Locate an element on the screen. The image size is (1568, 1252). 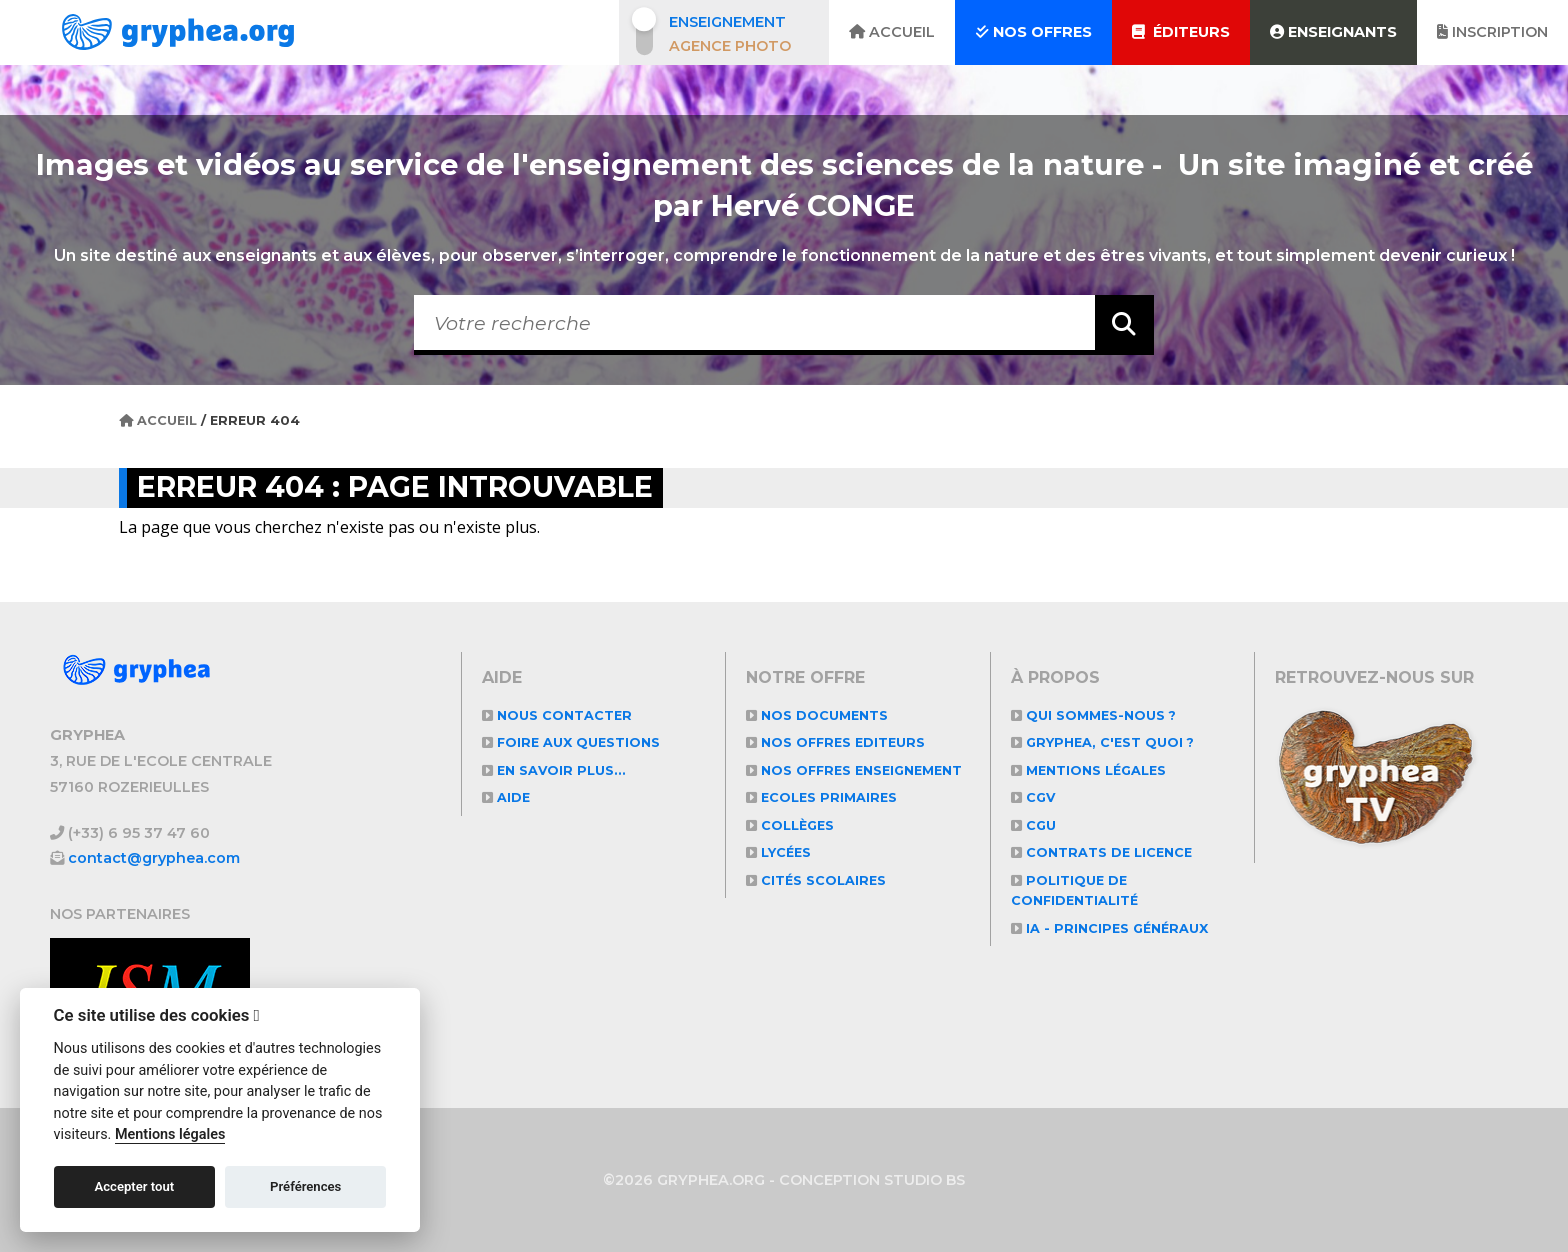
Erreur 404 : Page introuvable is located at coordinates (400, 487).